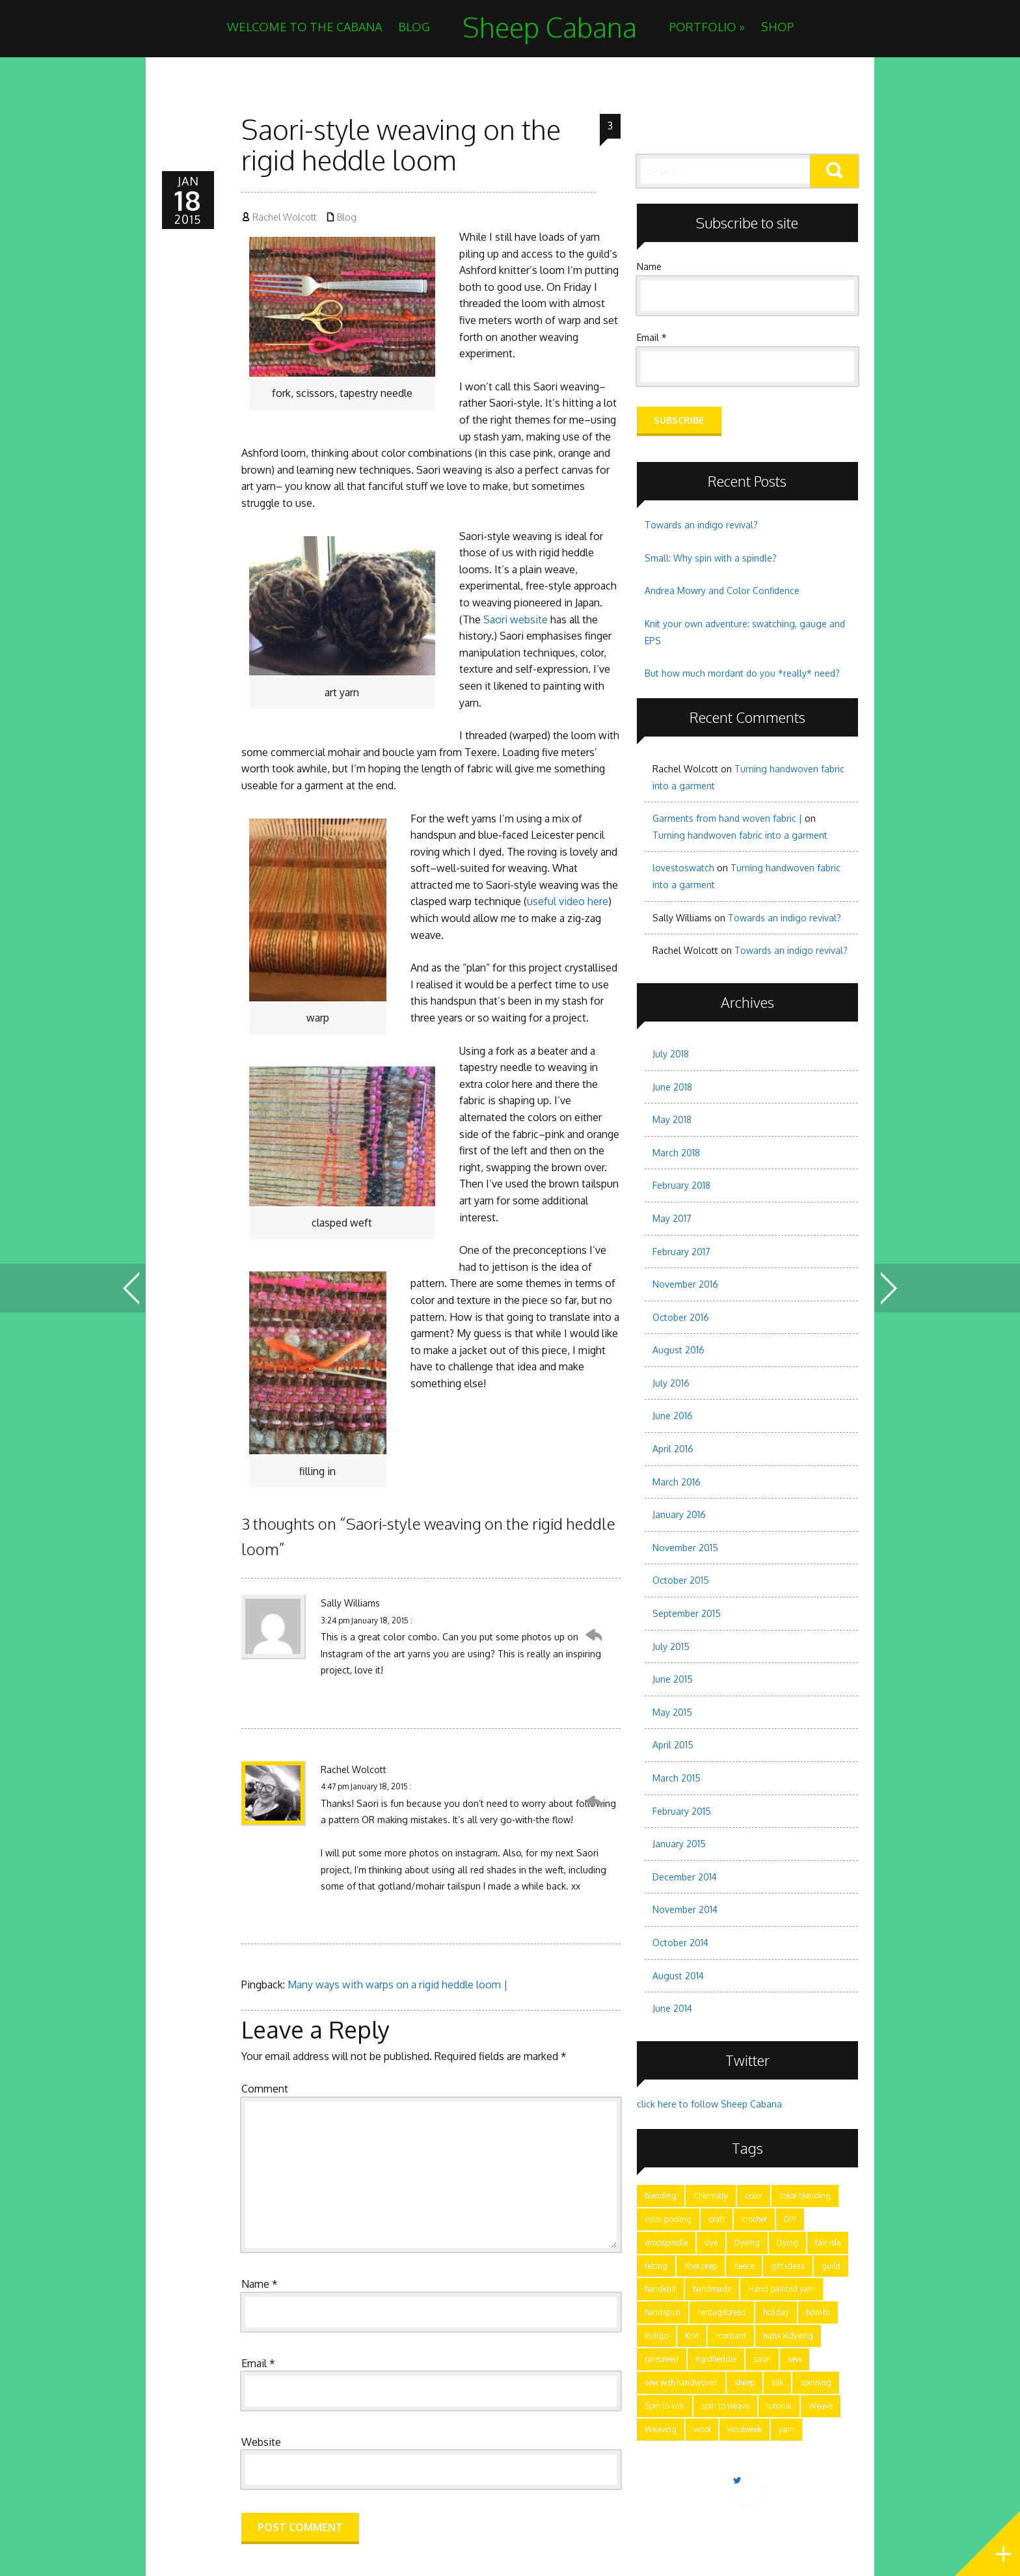 This screenshot has height=2576, width=1020. I want to click on felting [felting (5 items)], so click(656, 2266).